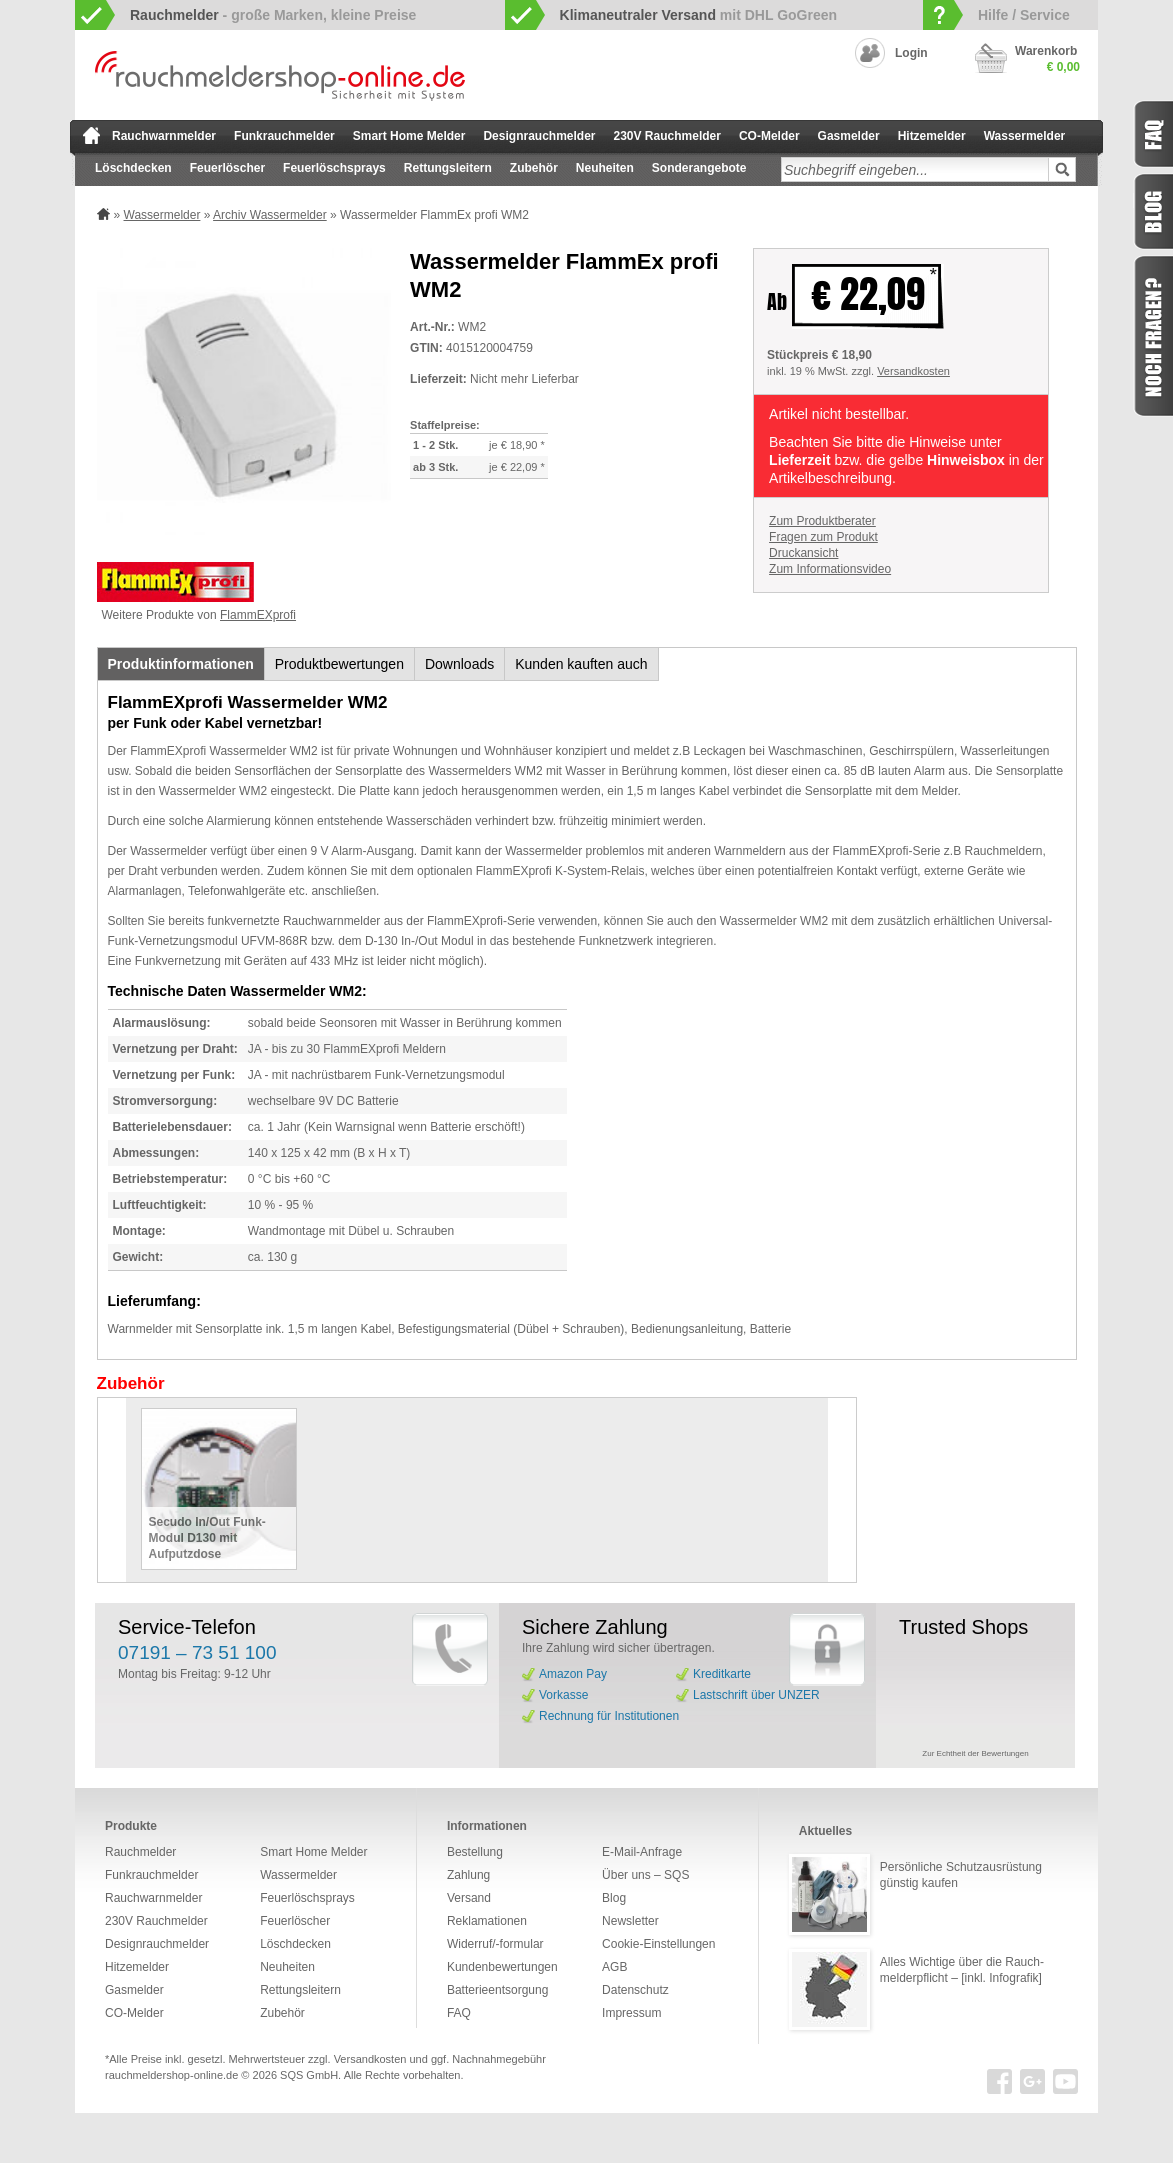 The image size is (1173, 2163). Describe the element at coordinates (699, 15) in the screenshot. I see `mit DHL GoGreen` at that location.